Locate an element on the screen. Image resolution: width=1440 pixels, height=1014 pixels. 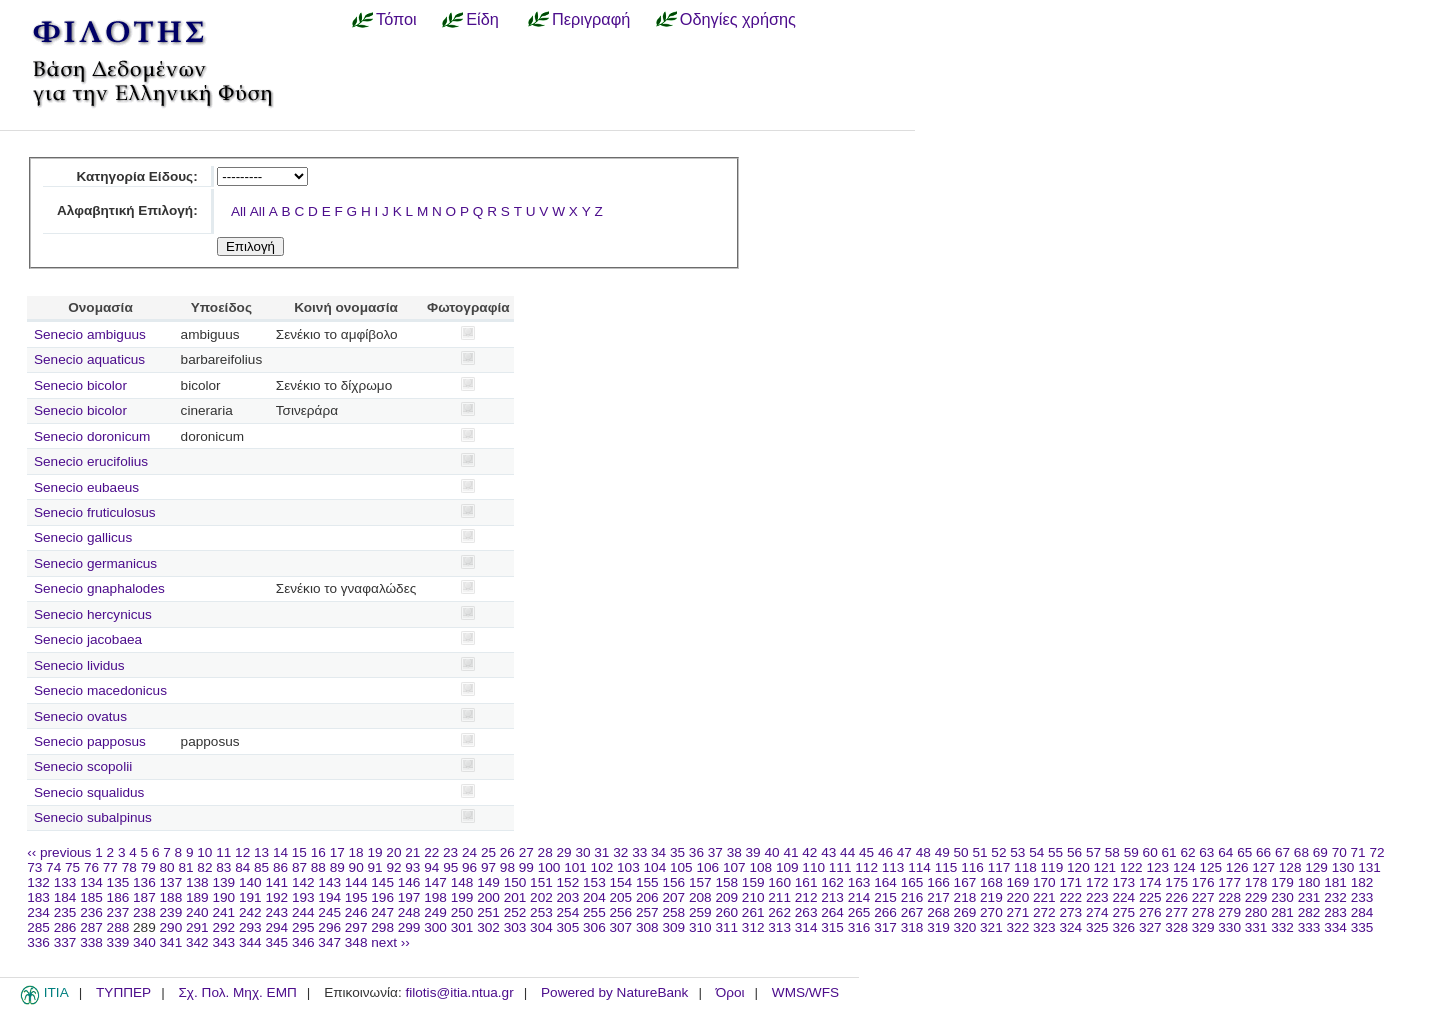
113 is located at coordinates (893, 867).